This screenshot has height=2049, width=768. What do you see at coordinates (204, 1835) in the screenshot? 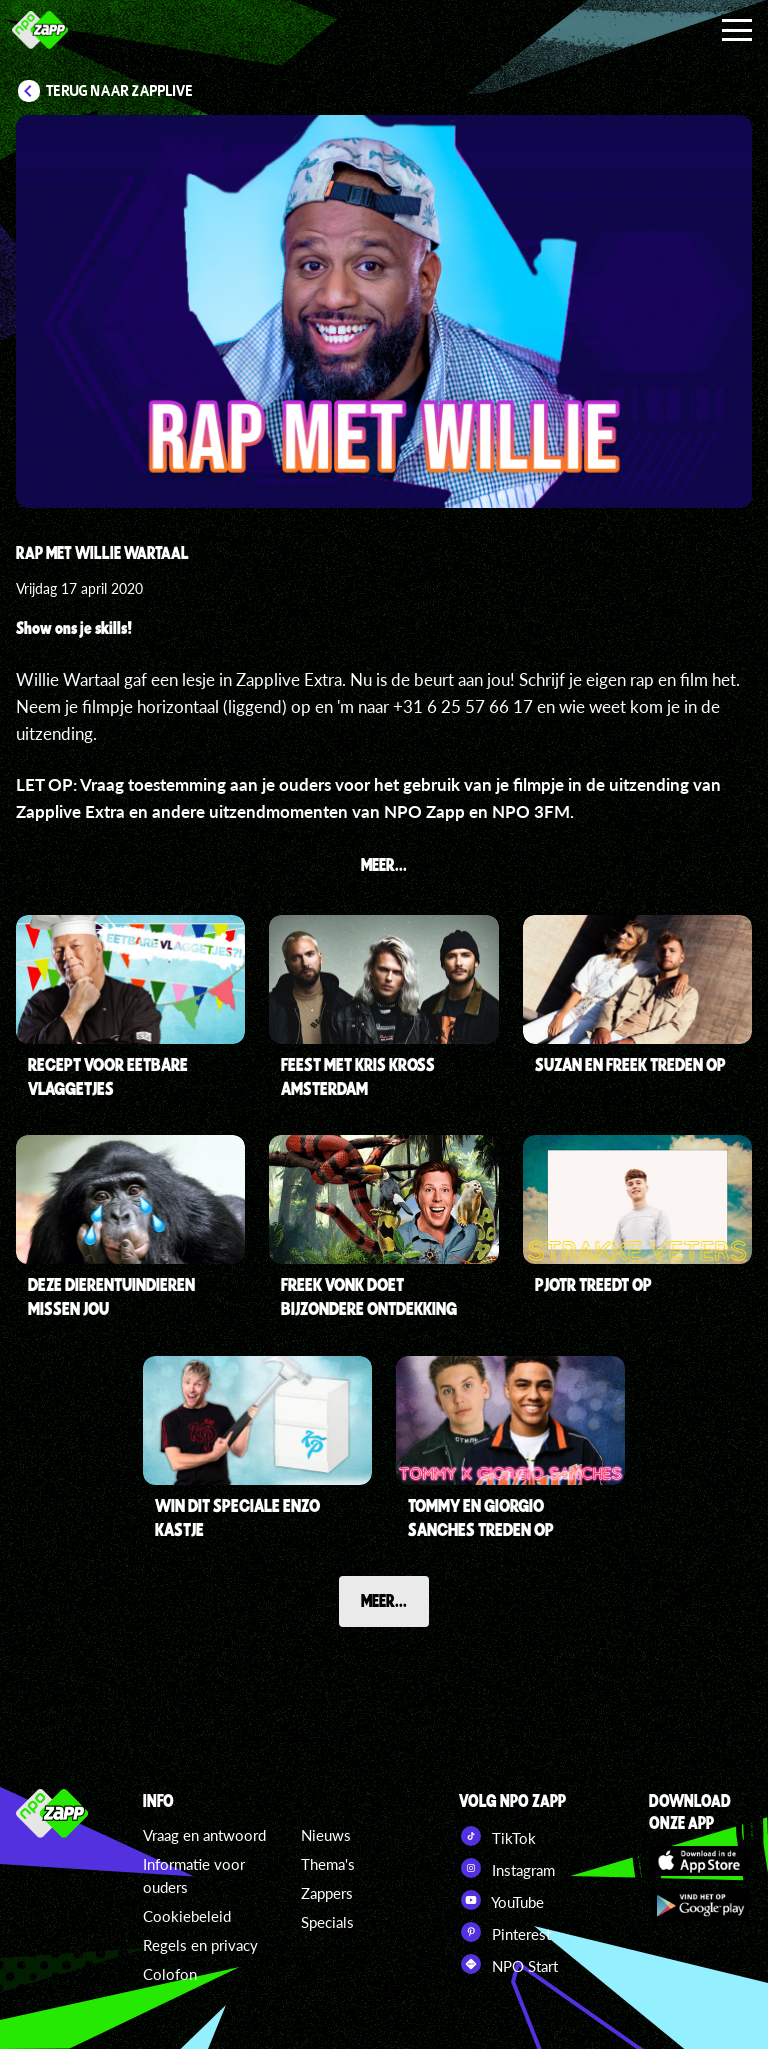
I see `Vraag en antwoord` at bounding box center [204, 1835].